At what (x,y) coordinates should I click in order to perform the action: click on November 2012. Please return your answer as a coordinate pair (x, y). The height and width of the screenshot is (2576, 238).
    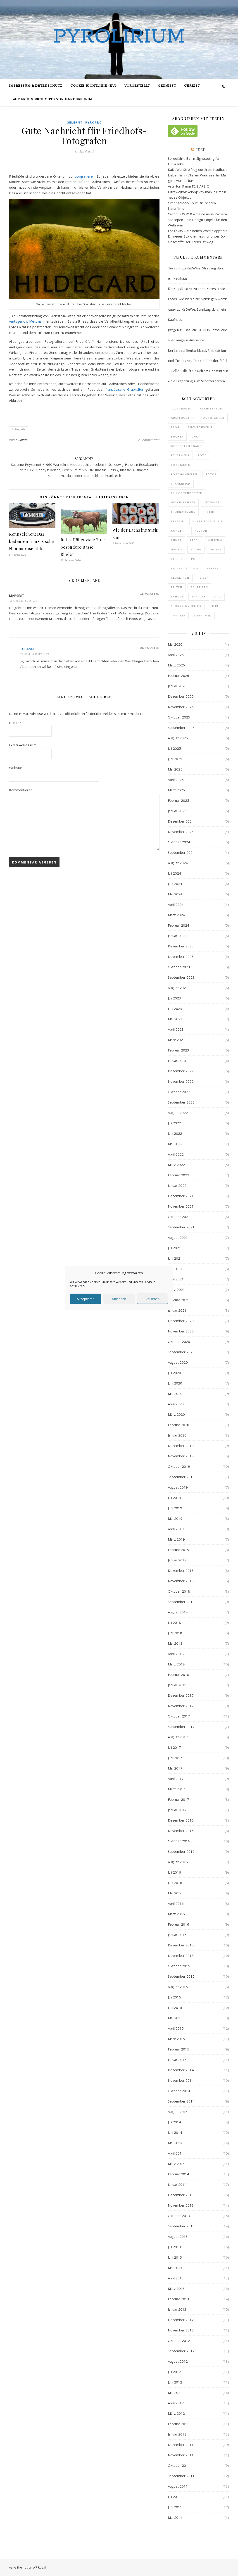
    Looking at the image, I should click on (181, 2330).